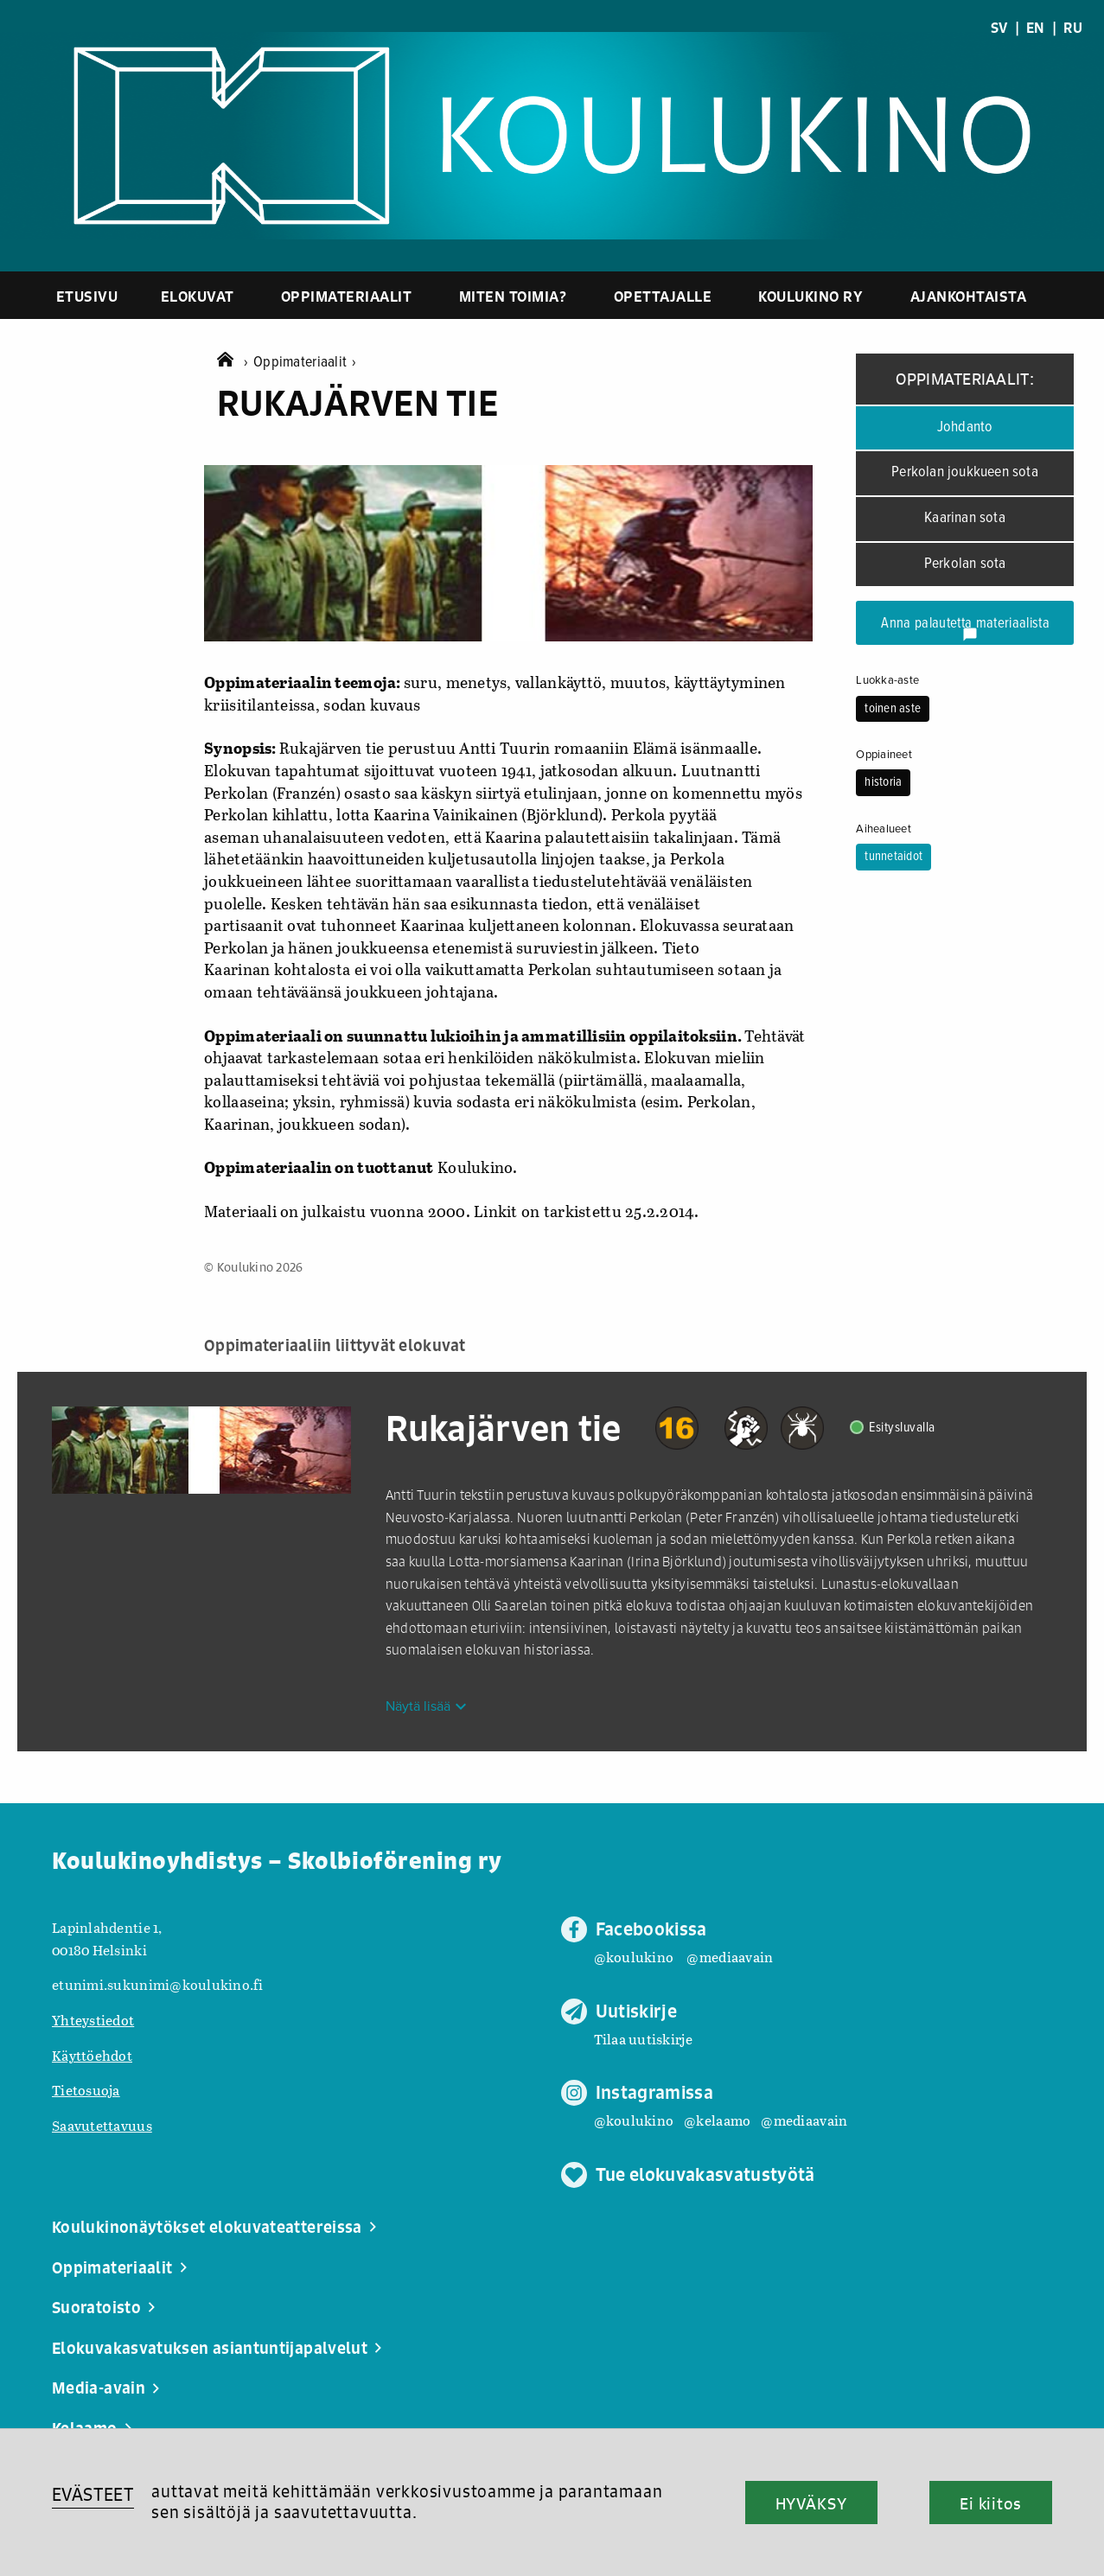 The height and width of the screenshot is (2576, 1104). I want to click on EVÄSTEET, so click(93, 2494).